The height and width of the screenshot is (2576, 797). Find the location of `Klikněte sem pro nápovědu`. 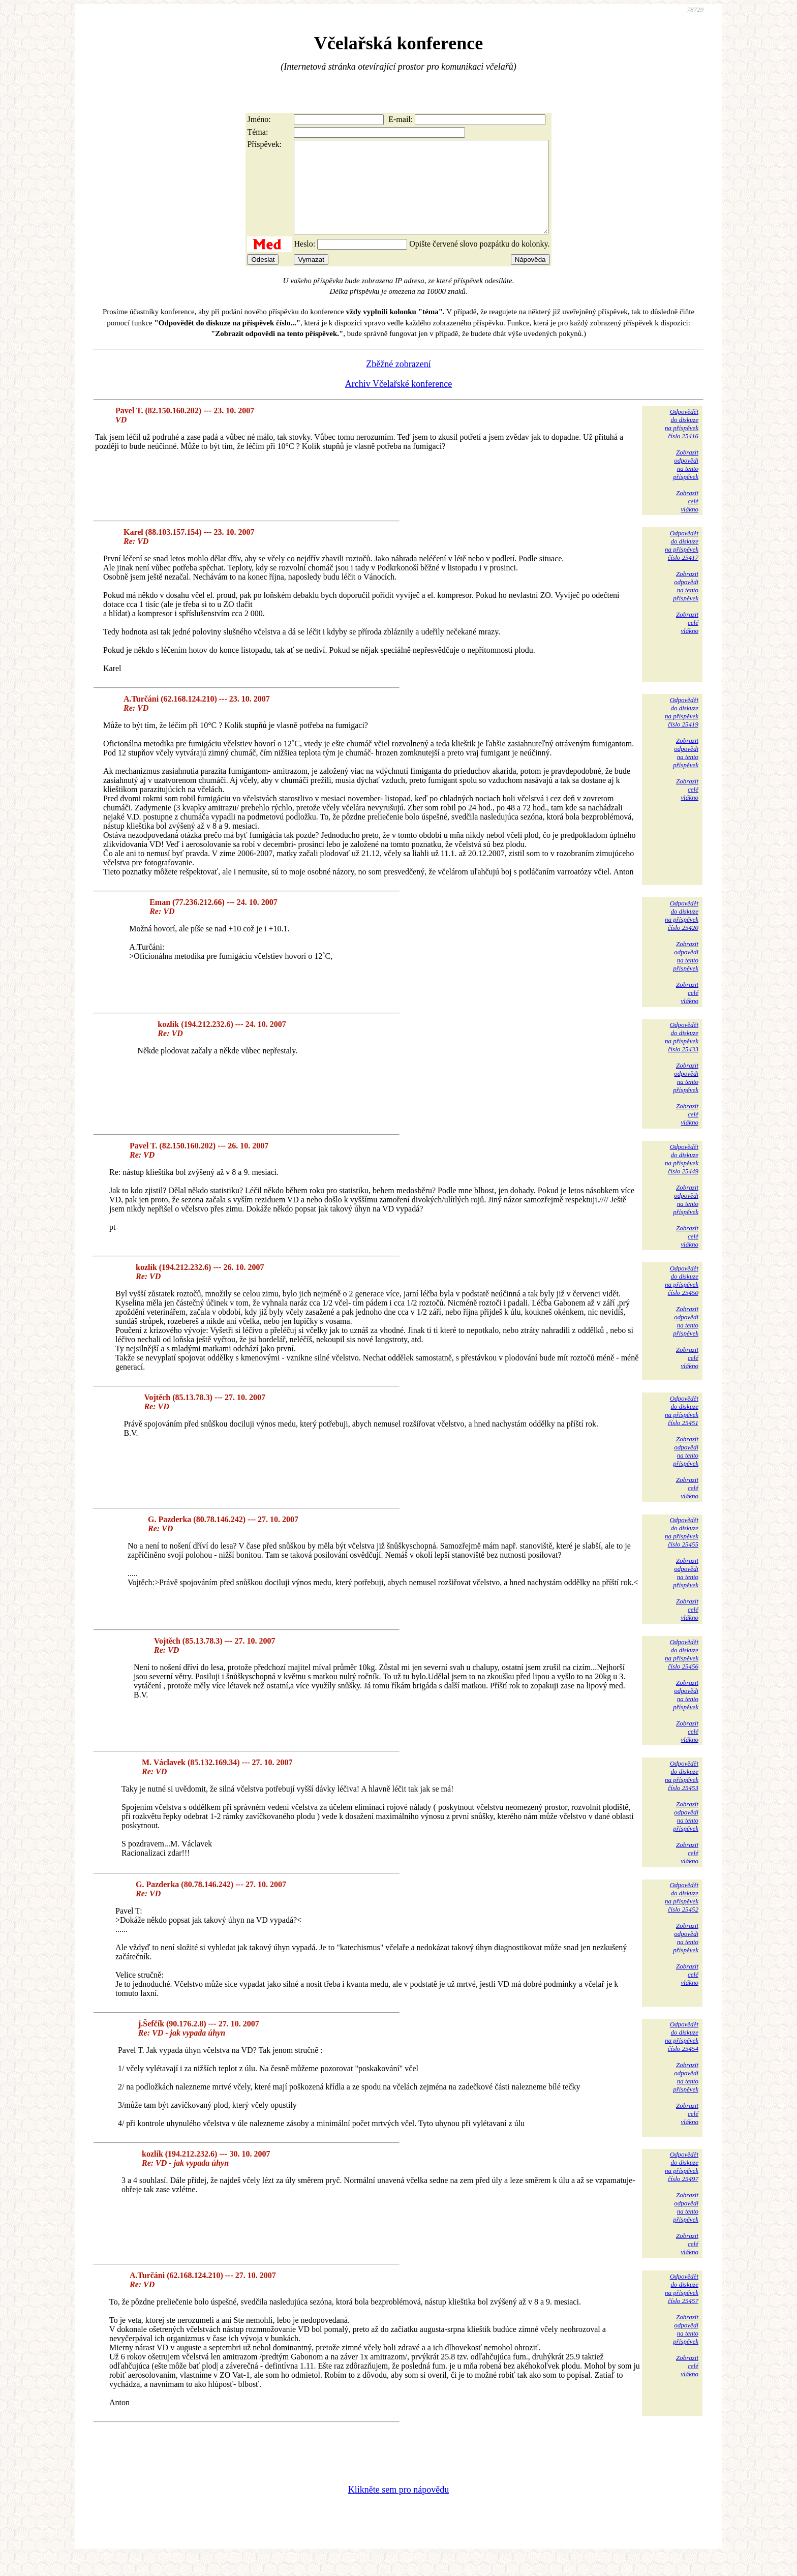

Klikněte sem pro nápovědu is located at coordinates (398, 2508).